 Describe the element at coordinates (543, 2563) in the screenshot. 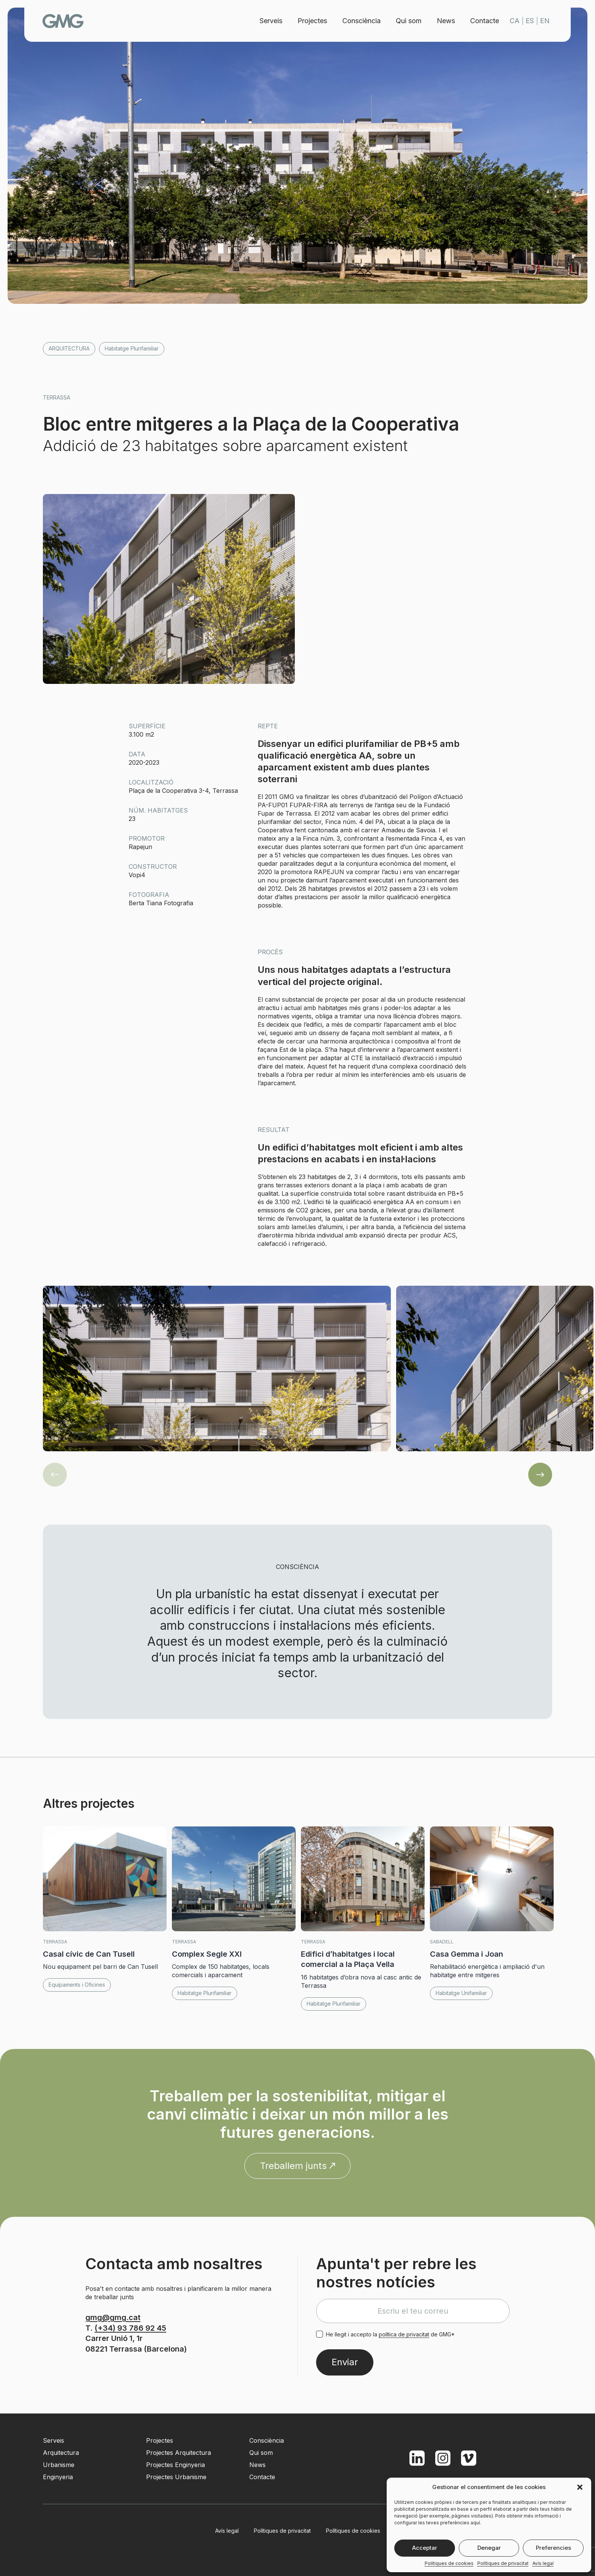

I see `Avís legal` at that location.